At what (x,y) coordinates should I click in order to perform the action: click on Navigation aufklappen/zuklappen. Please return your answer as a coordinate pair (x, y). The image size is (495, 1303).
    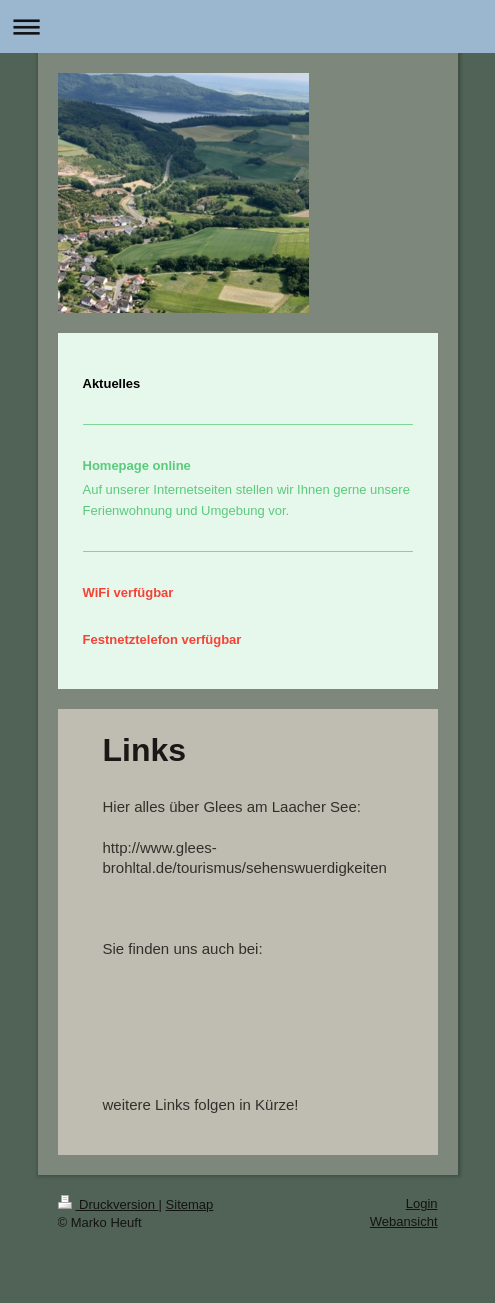
    Looking at the image, I should click on (247, 26).